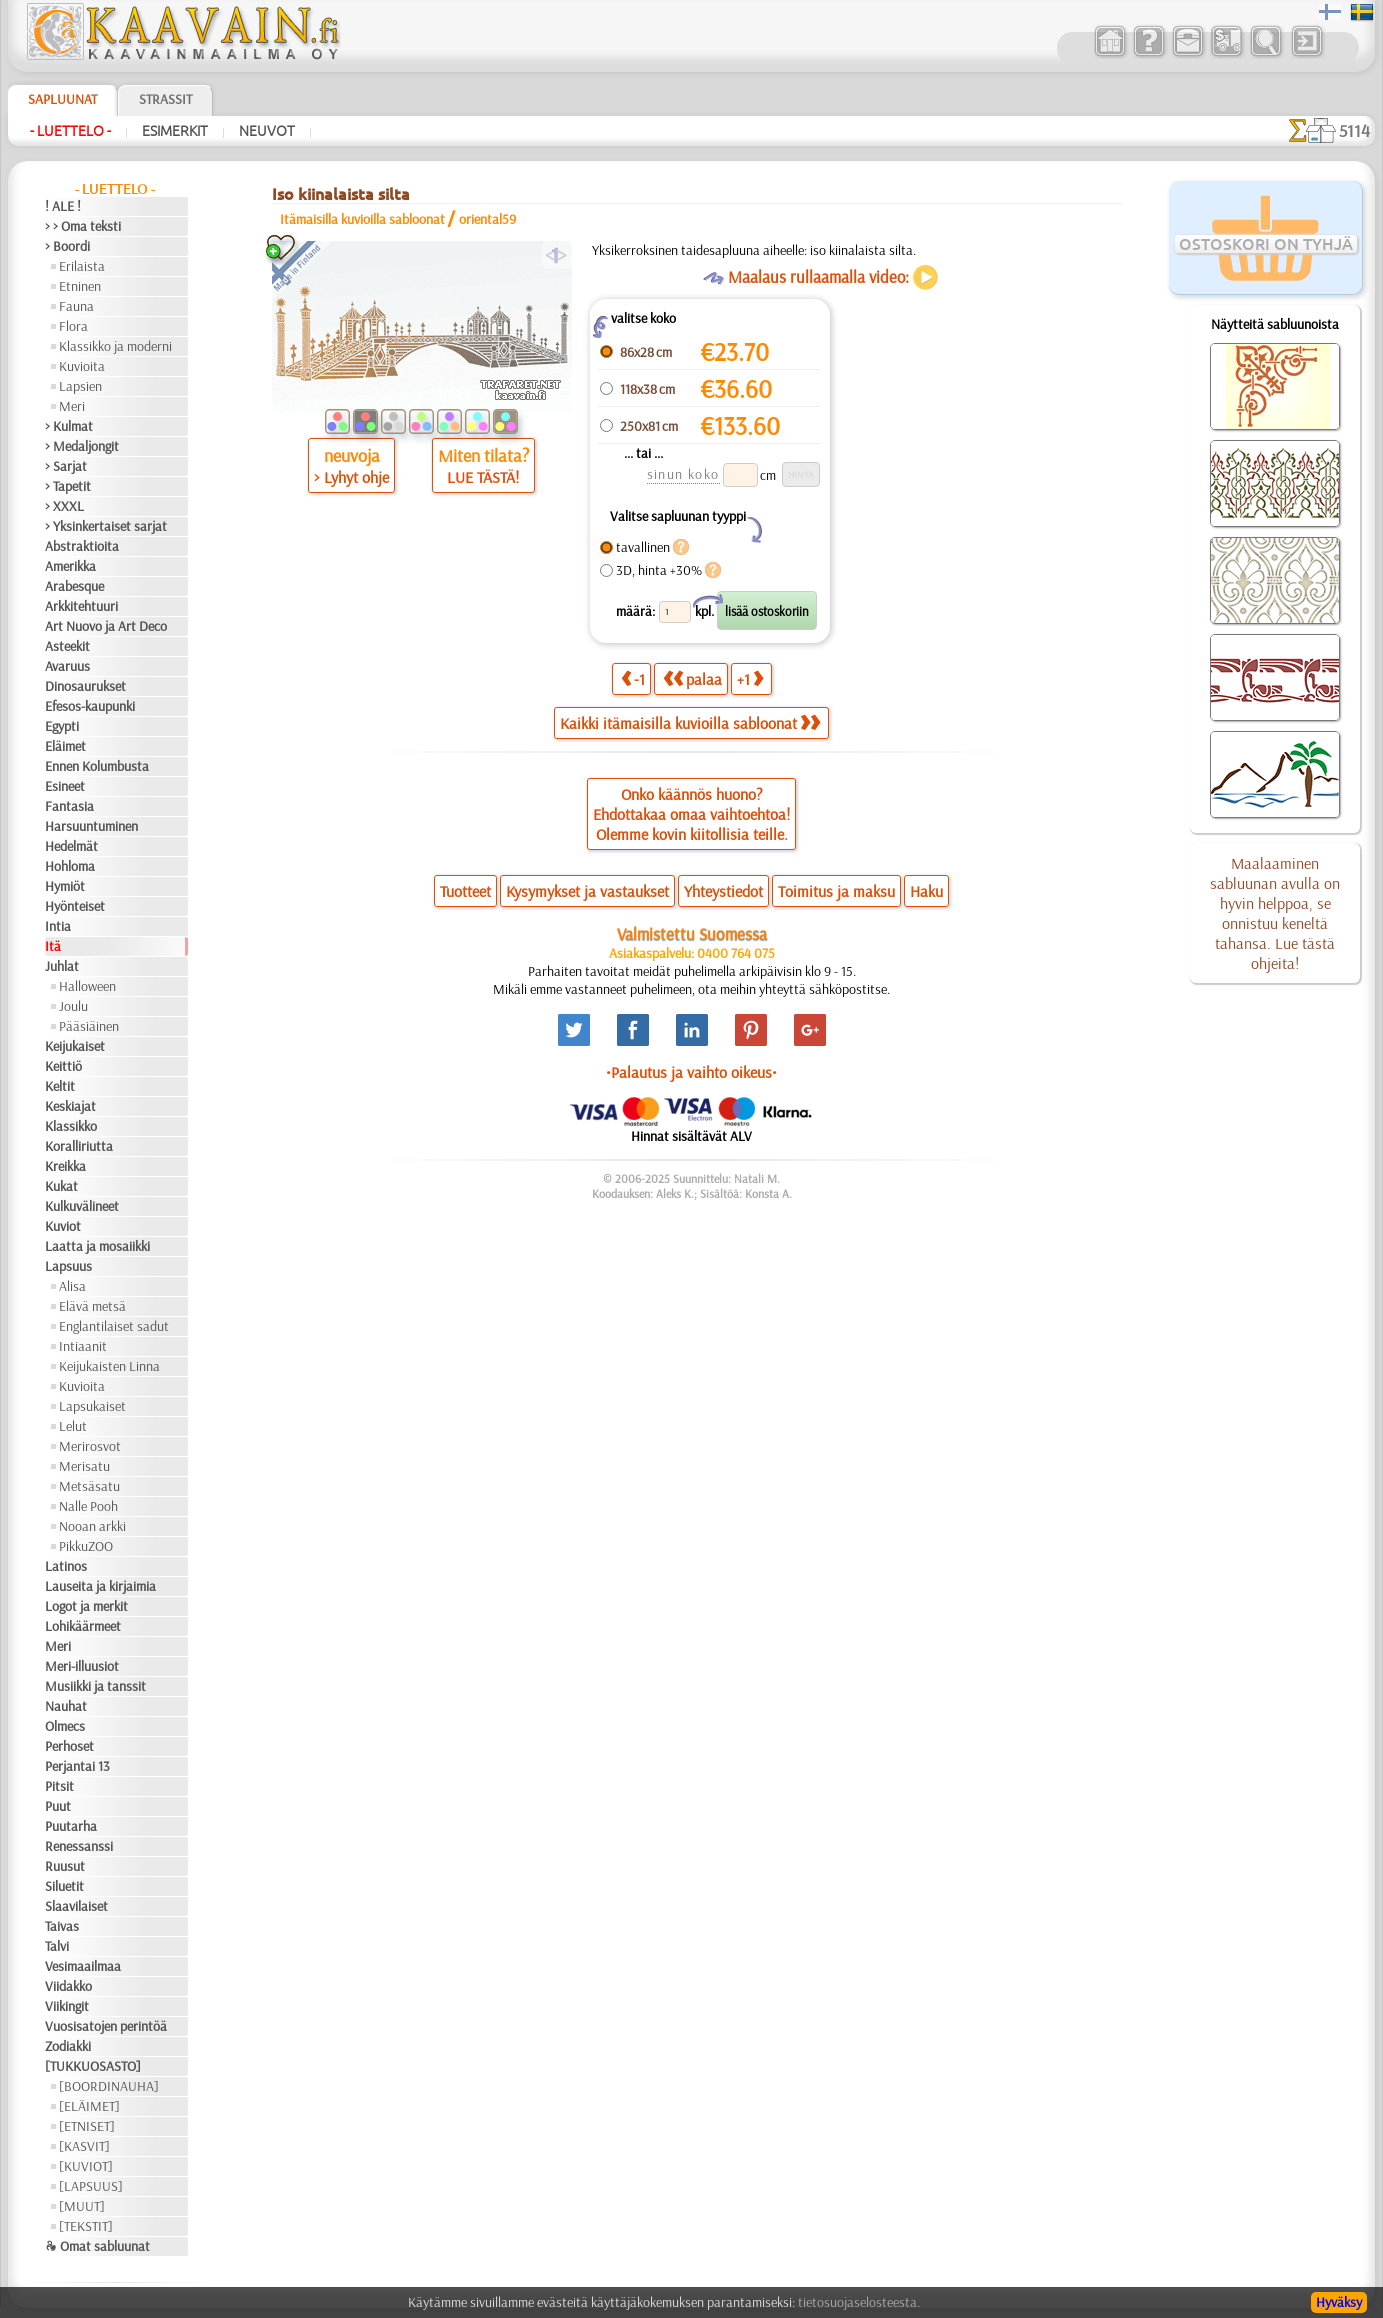  I want to click on Alisa, so click(72, 1286).